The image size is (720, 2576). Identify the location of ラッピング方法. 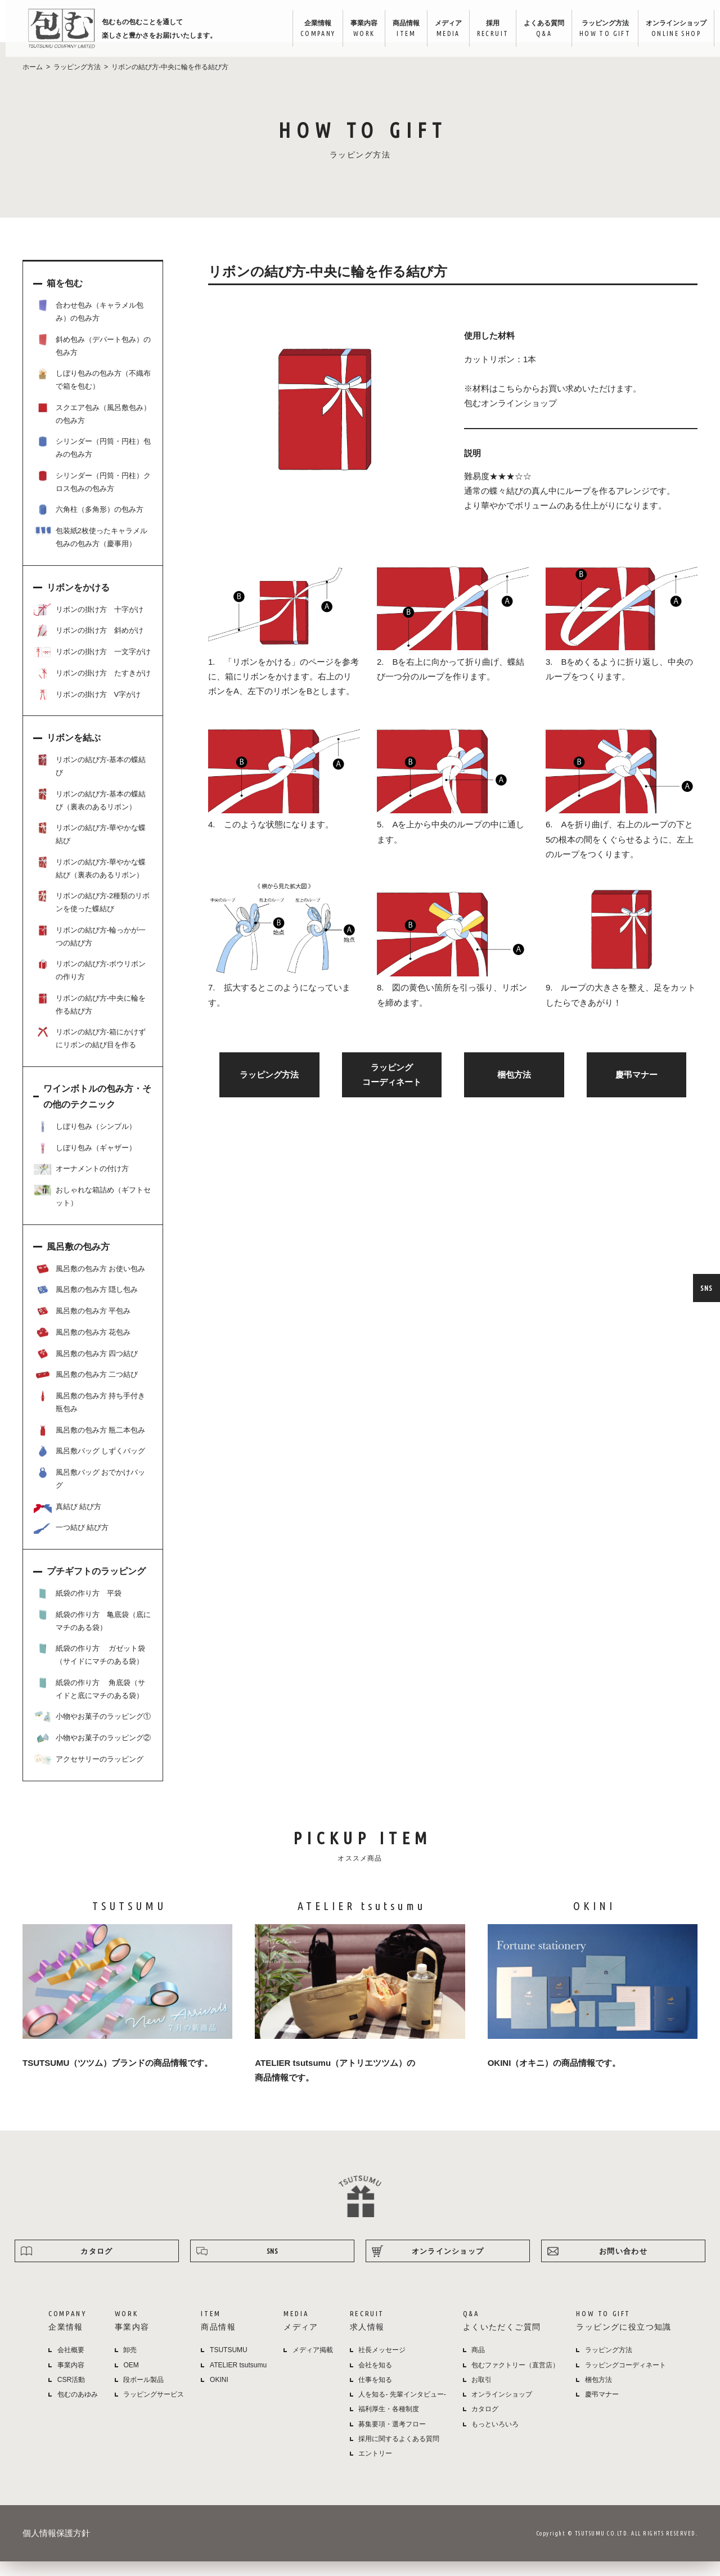
(599, 28).